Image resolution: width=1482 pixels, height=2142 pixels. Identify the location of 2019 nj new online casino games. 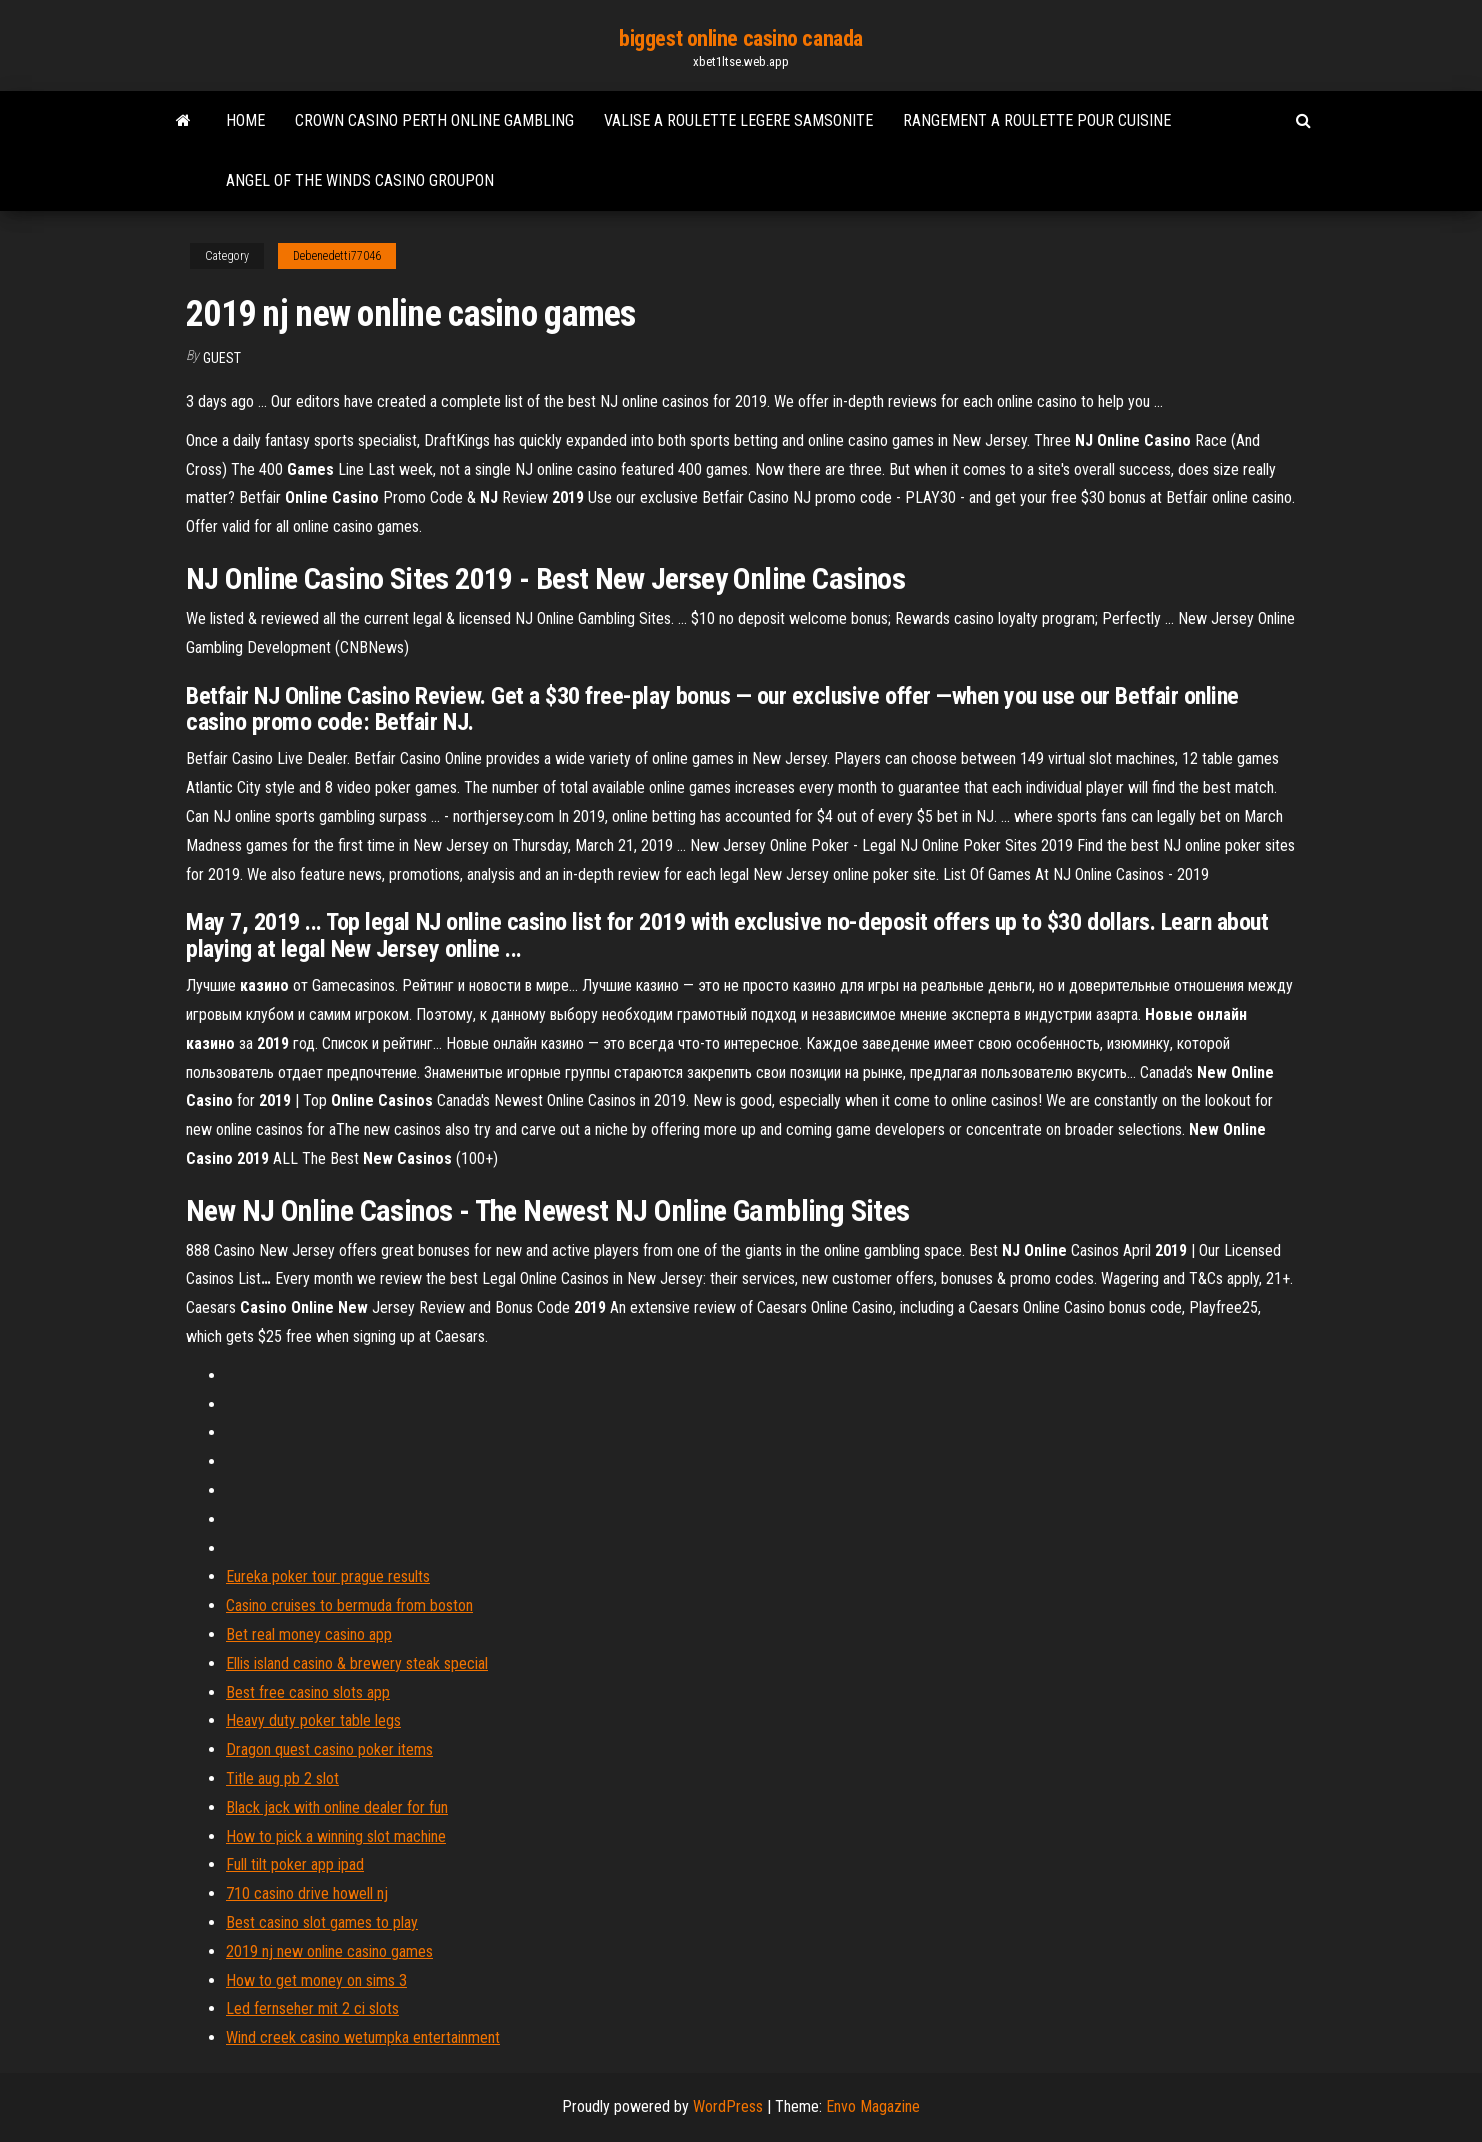
(329, 1951).